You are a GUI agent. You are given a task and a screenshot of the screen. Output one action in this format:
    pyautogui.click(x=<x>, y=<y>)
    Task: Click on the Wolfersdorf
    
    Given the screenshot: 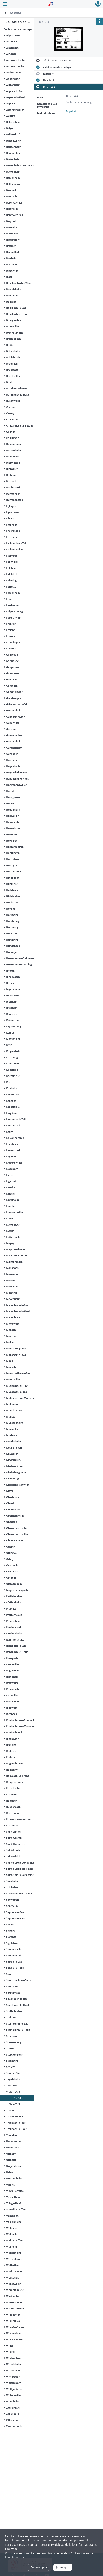 What is the action you would take?
    pyautogui.click(x=13, y=2383)
    